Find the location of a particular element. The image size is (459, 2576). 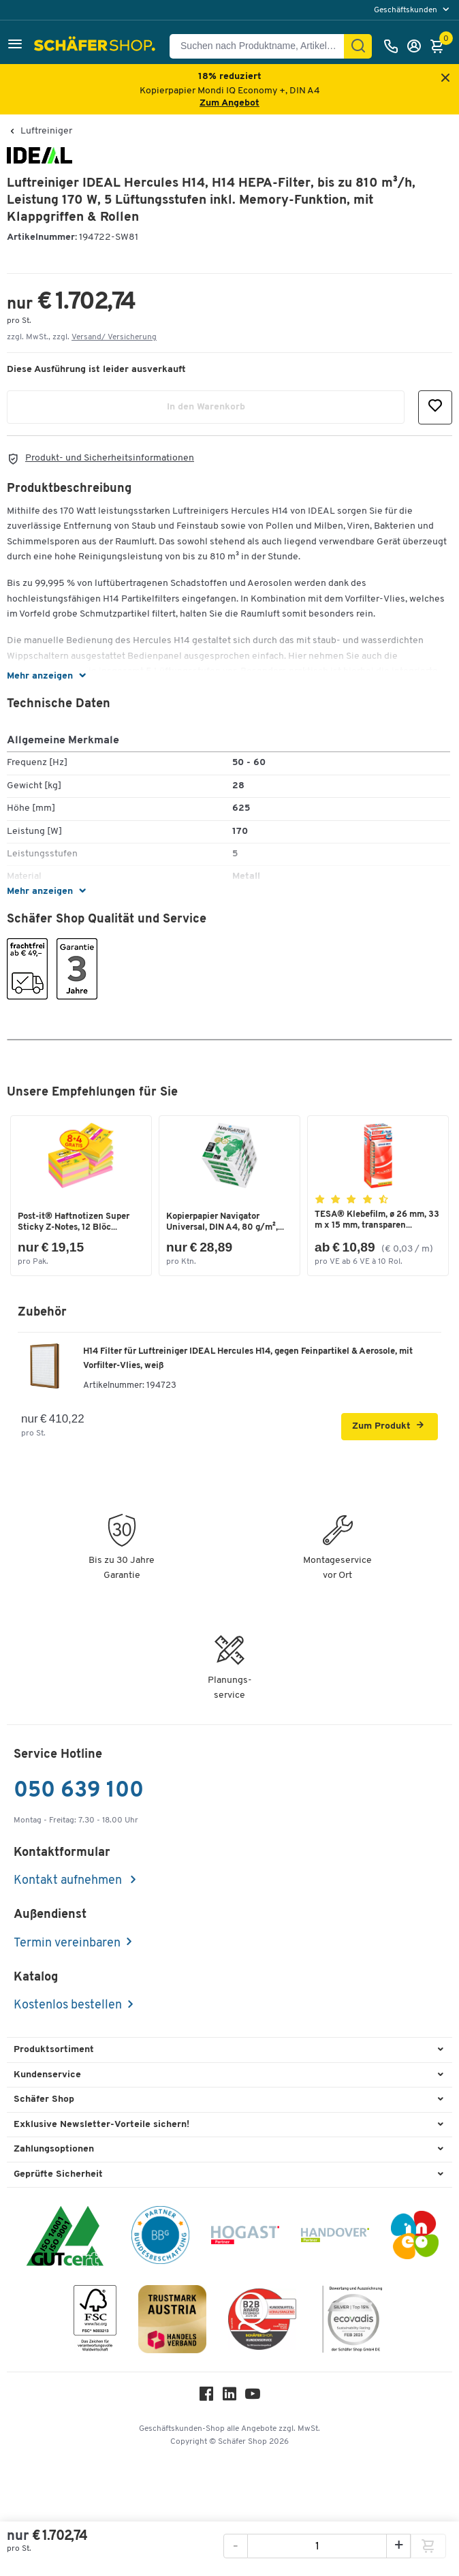

[Hogast] is located at coordinates (245, 2237).